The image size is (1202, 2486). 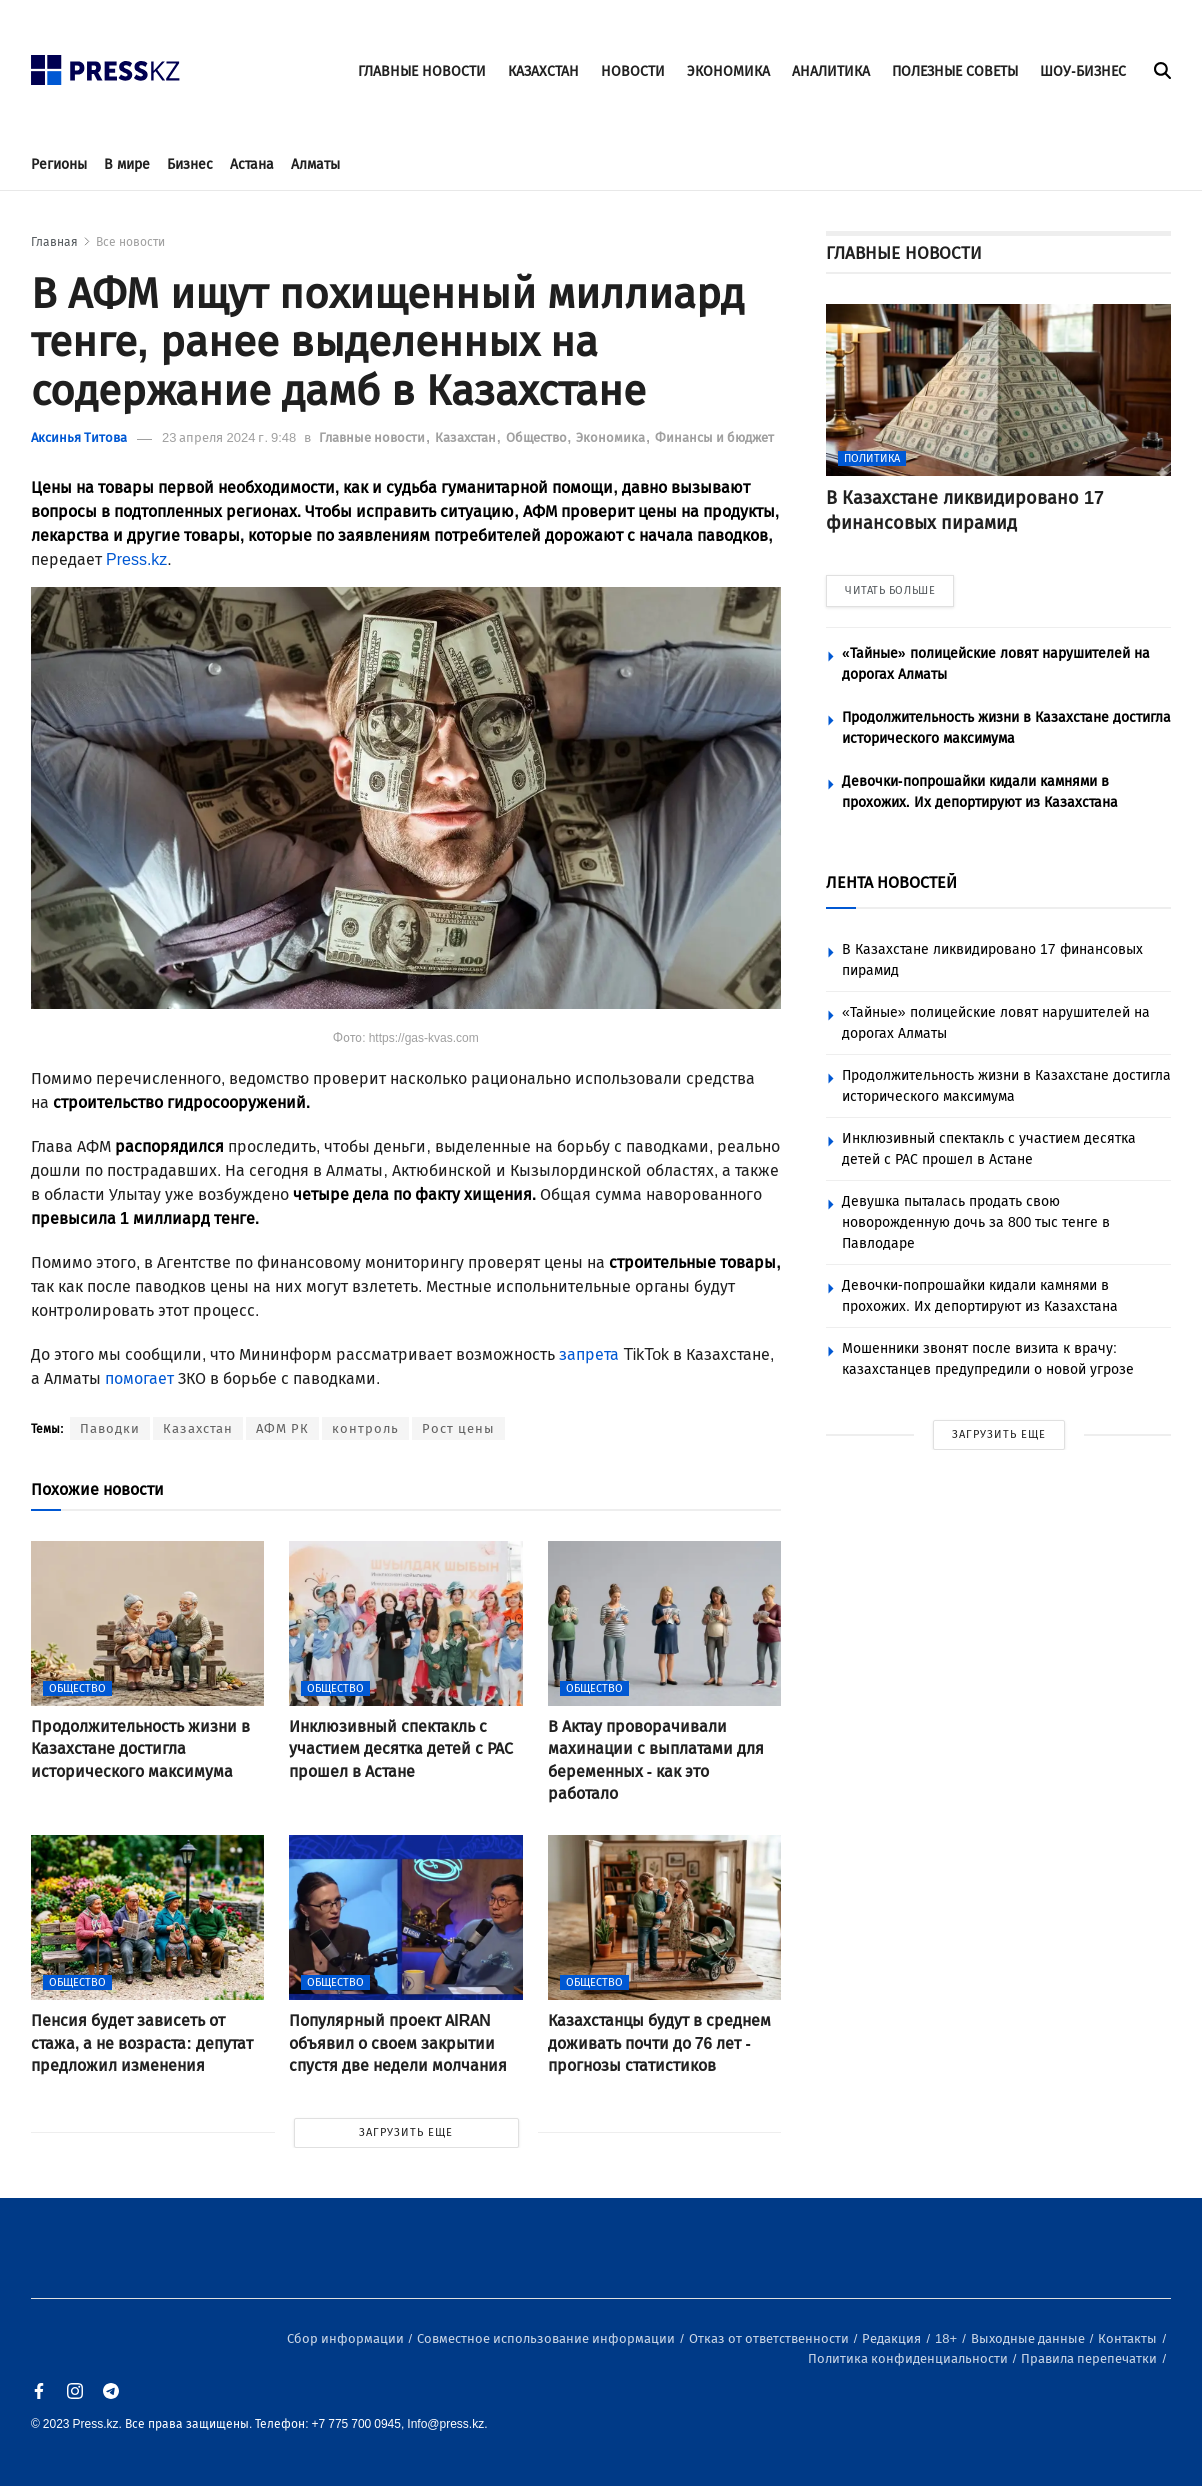 What do you see at coordinates (106, 64) in the screenshot?
I see `[#]` at bounding box center [106, 64].